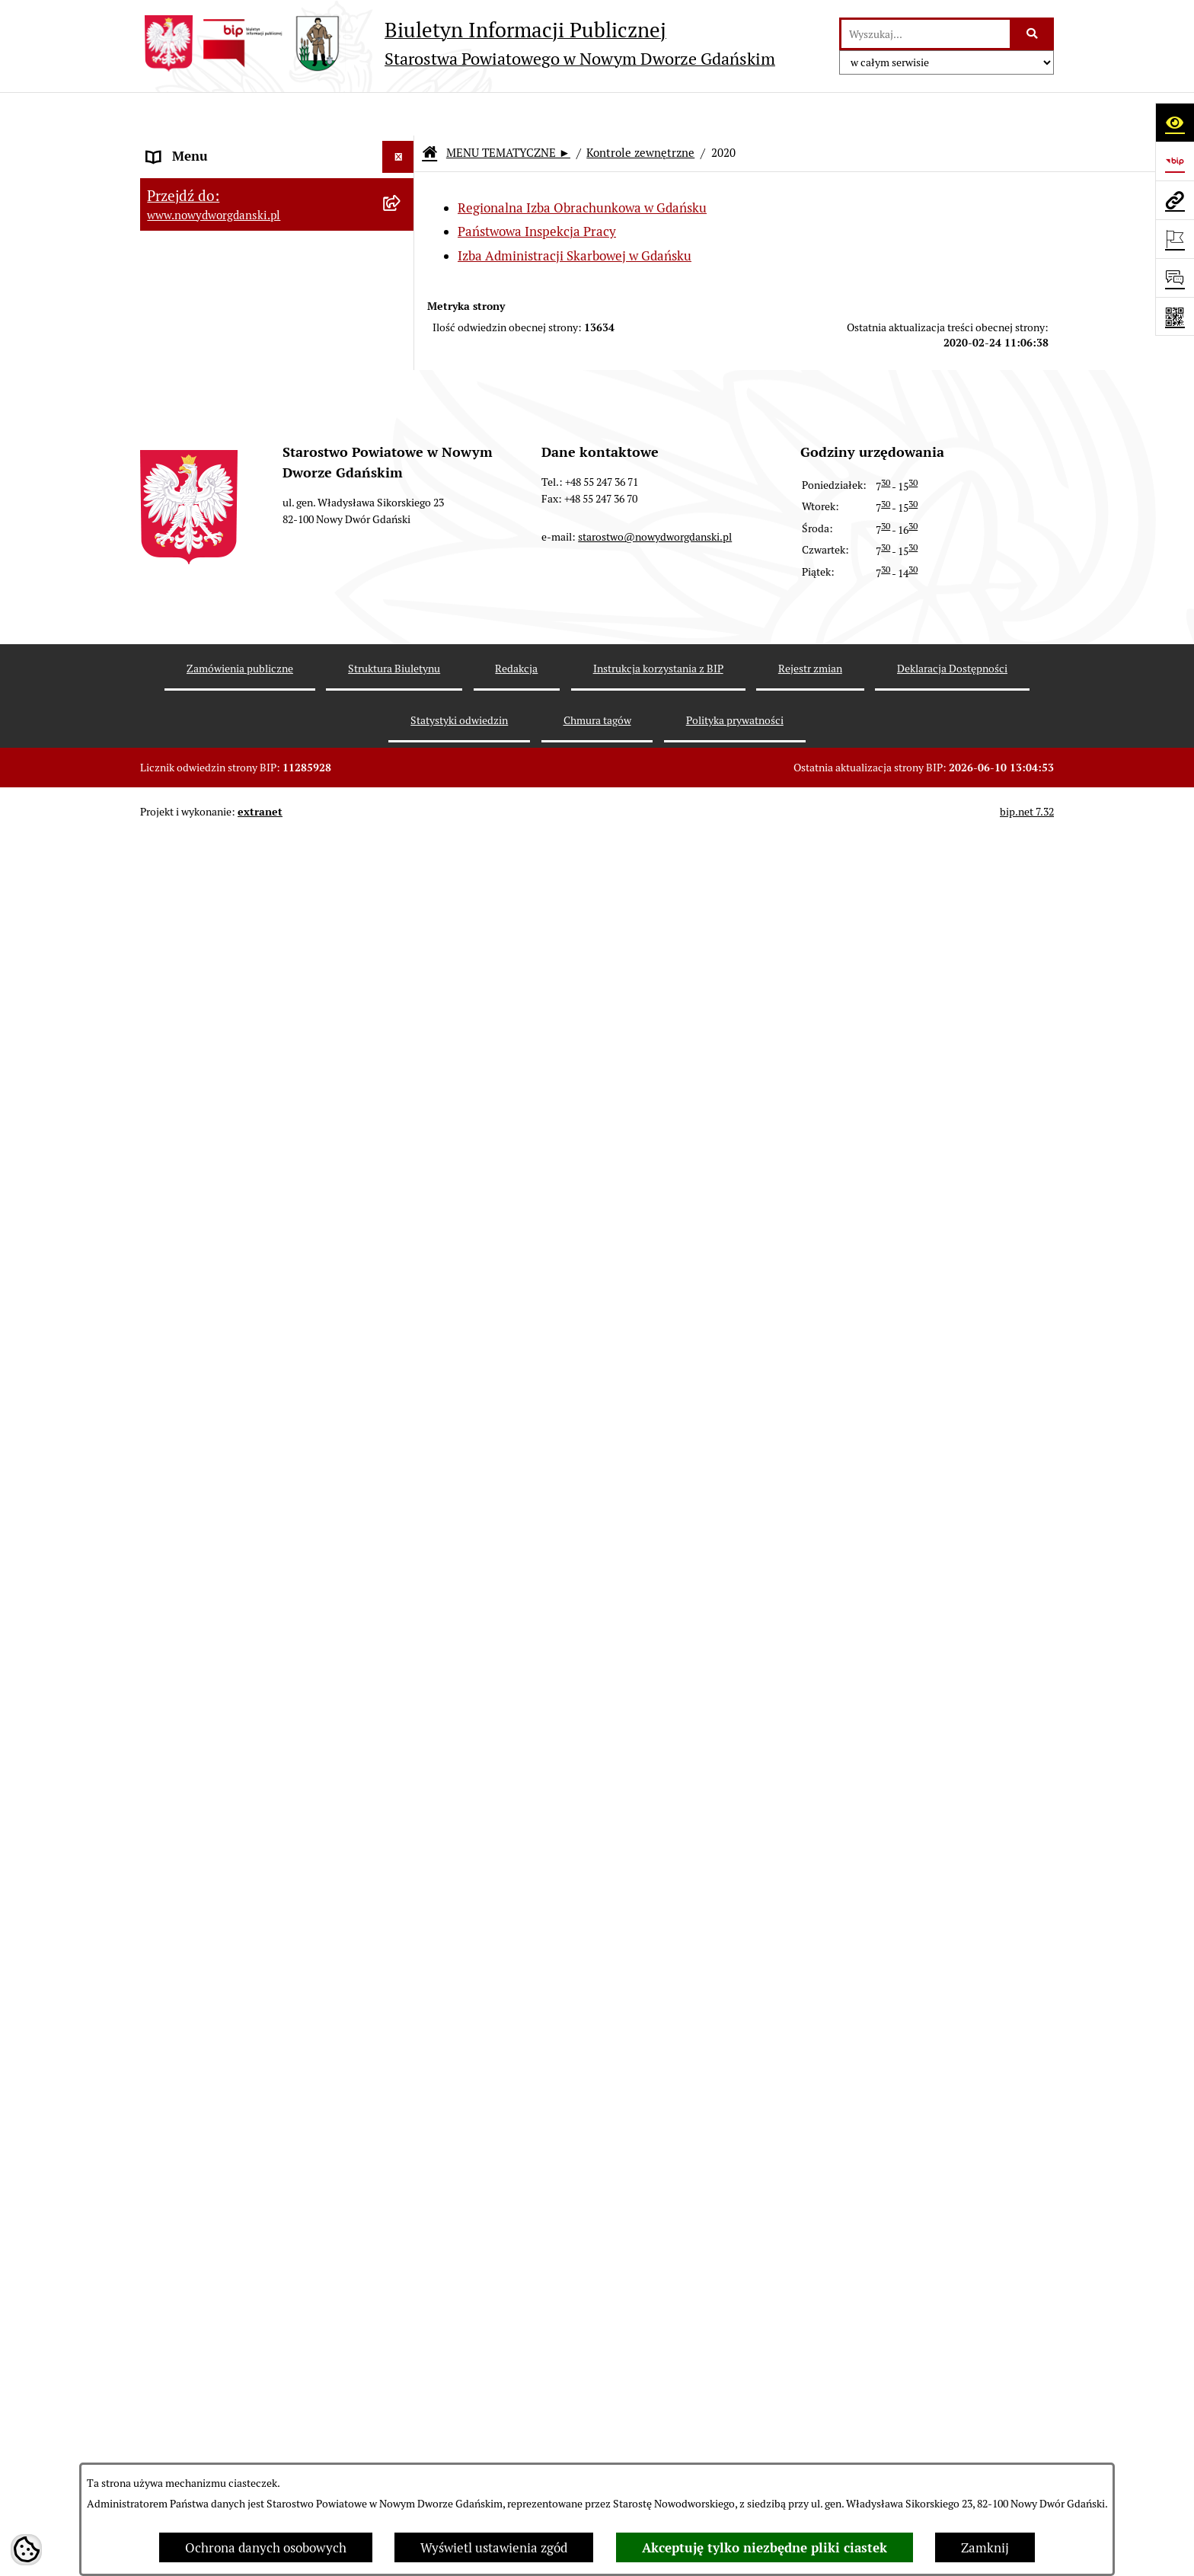 The image size is (1194, 2576). Describe the element at coordinates (401, 482) in the screenshot. I see `[rozwiń: Zarządzenia Starosty]` at that location.